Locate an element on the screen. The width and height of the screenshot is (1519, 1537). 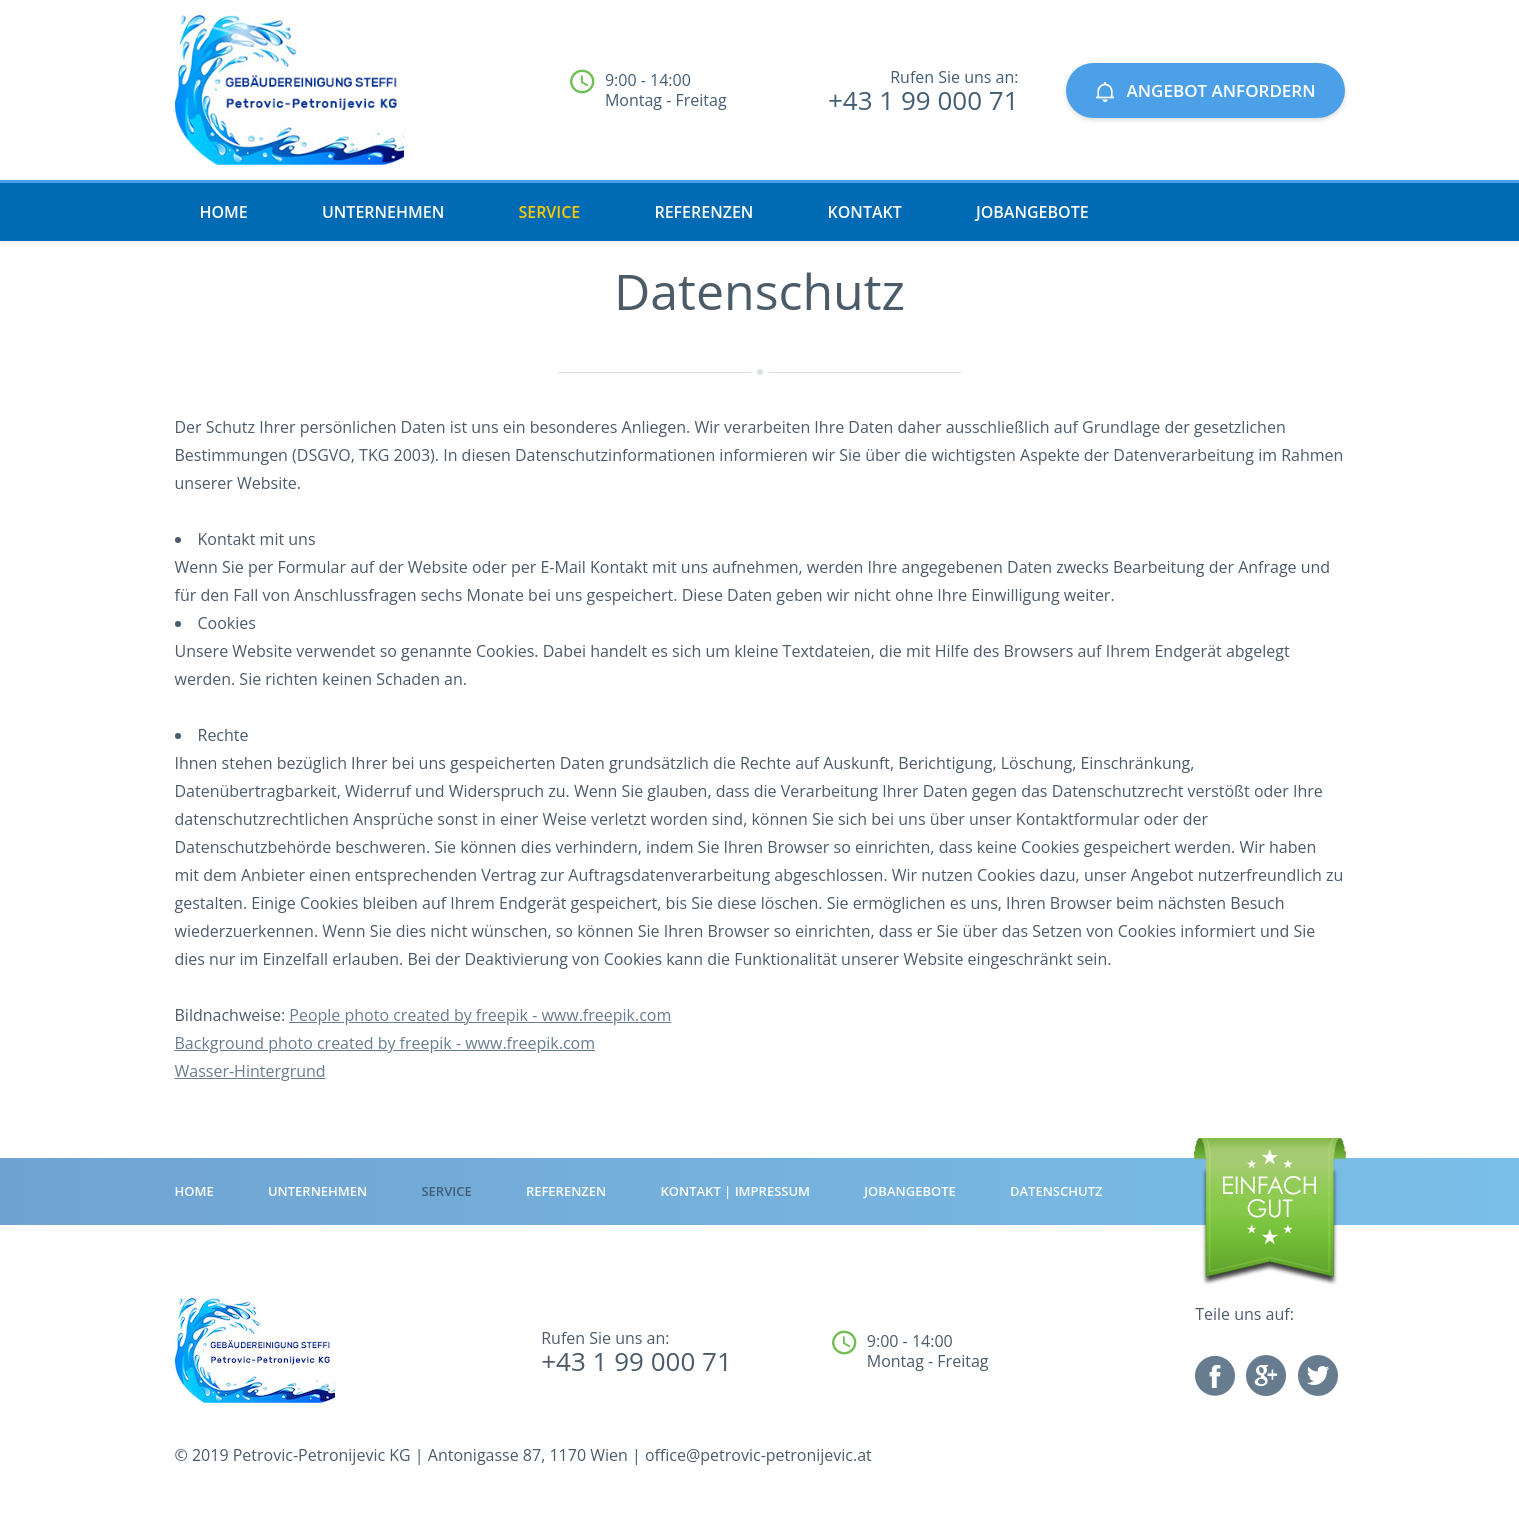
ANGEBOT ANFORDERN is located at coordinates (1205, 90).